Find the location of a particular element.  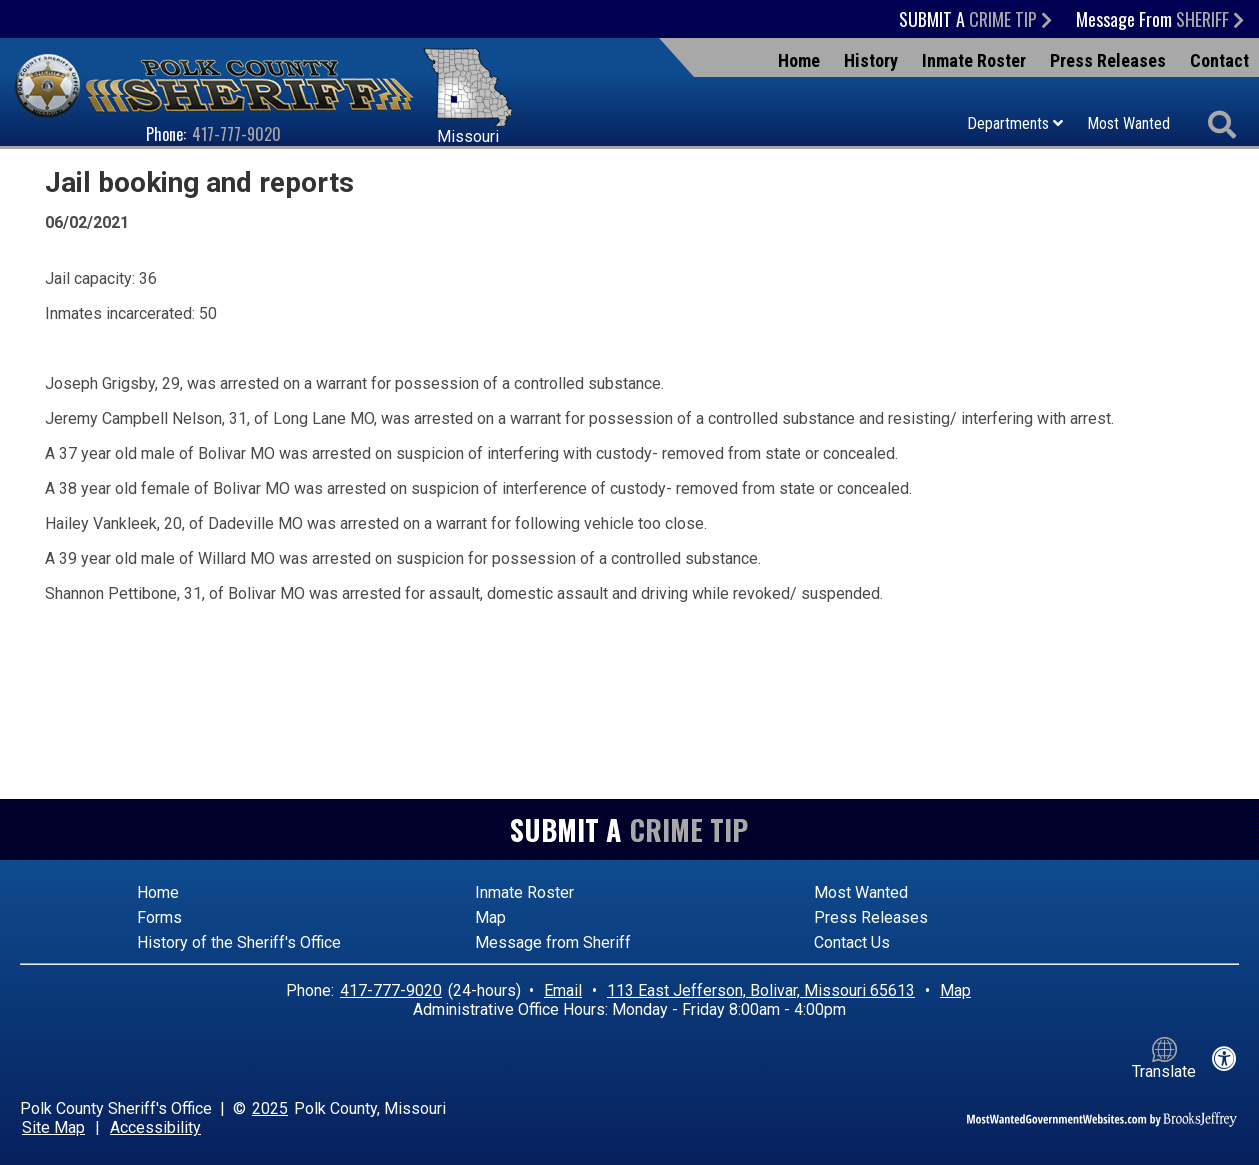

Departments is located at coordinates (1015, 123).